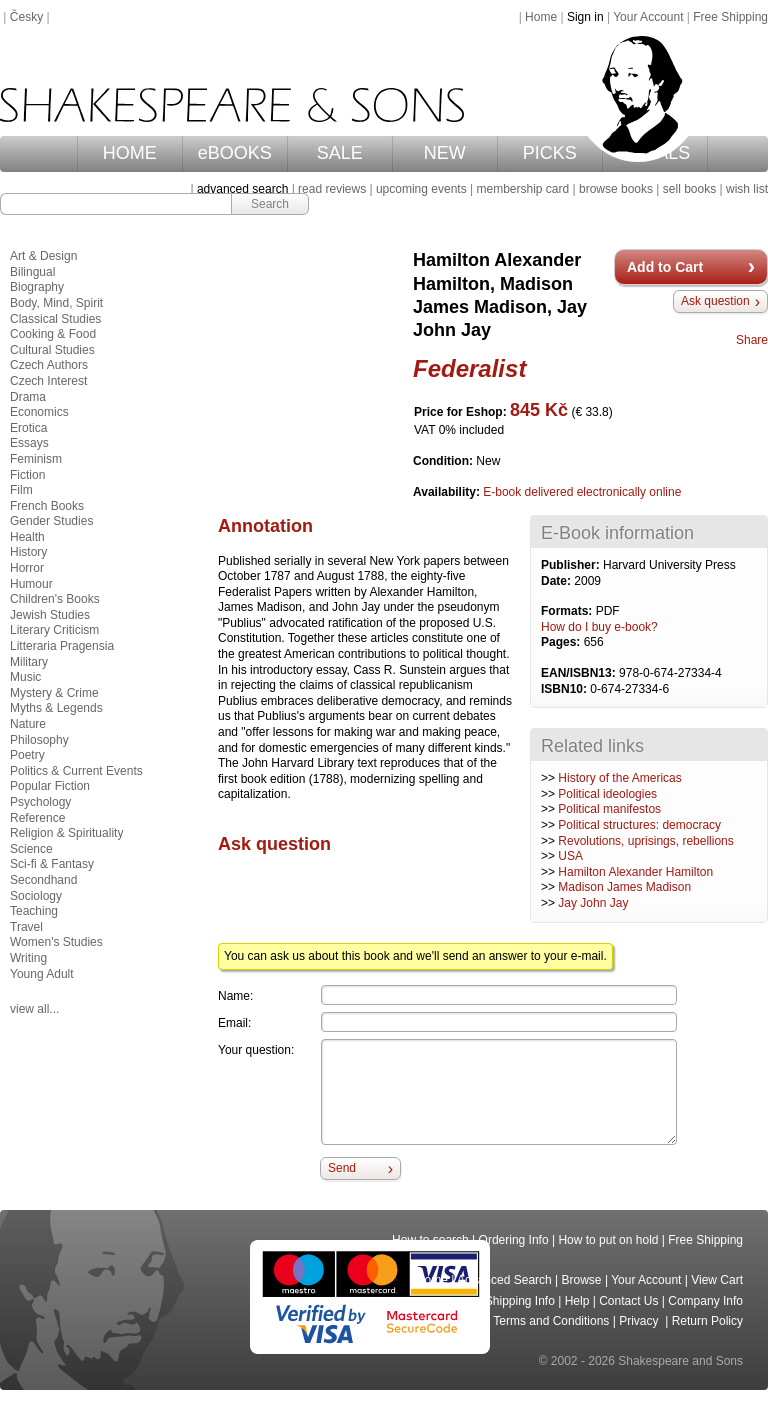  Describe the element at coordinates (444, 461) in the screenshot. I see `Condition:` at that location.